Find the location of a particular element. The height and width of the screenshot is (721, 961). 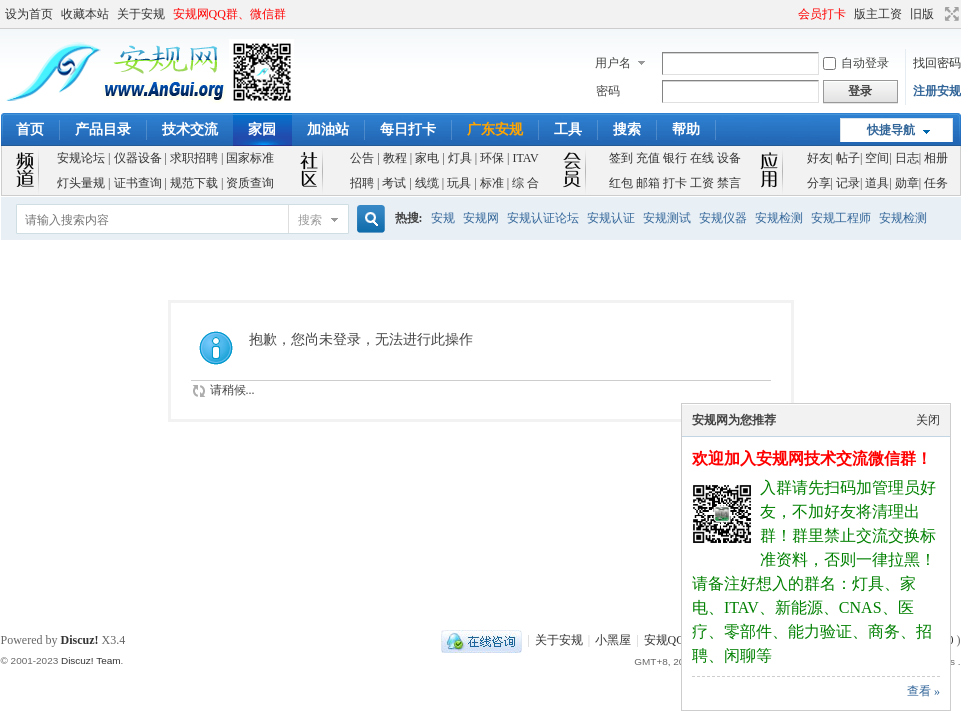

日志 is located at coordinates (907, 158).